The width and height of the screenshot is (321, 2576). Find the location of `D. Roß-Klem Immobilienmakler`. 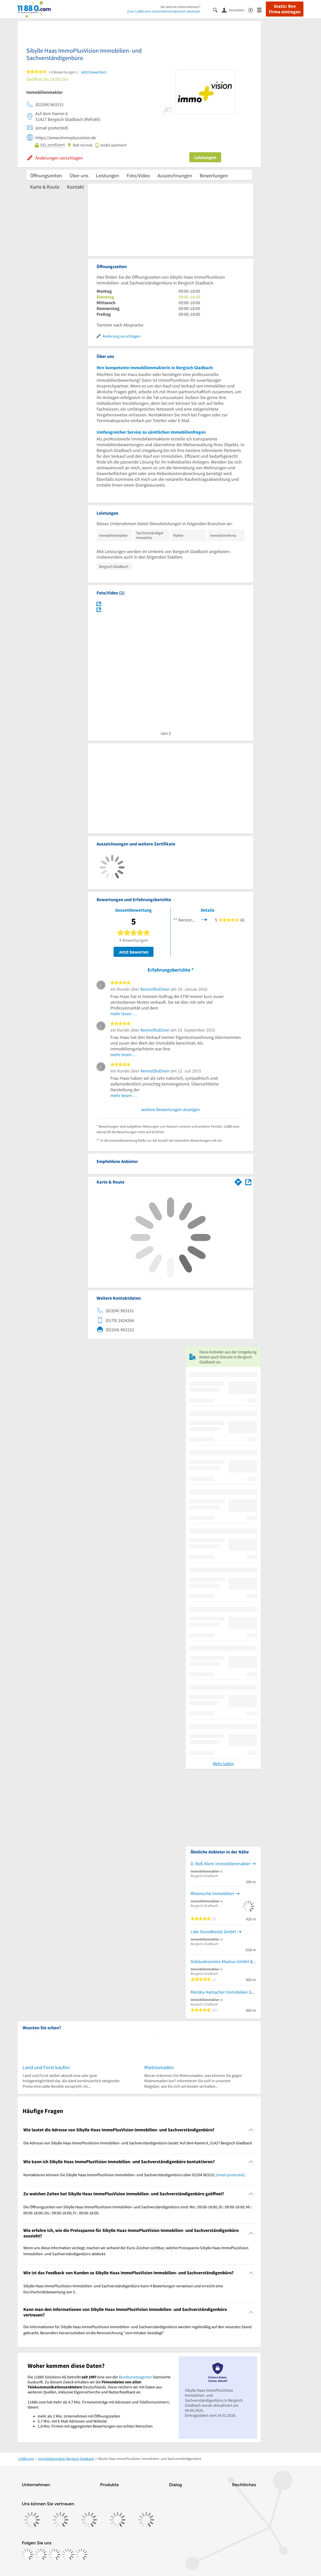

D. Roß-Klem Immobilienmakler is located at coordinates (220, 1863).